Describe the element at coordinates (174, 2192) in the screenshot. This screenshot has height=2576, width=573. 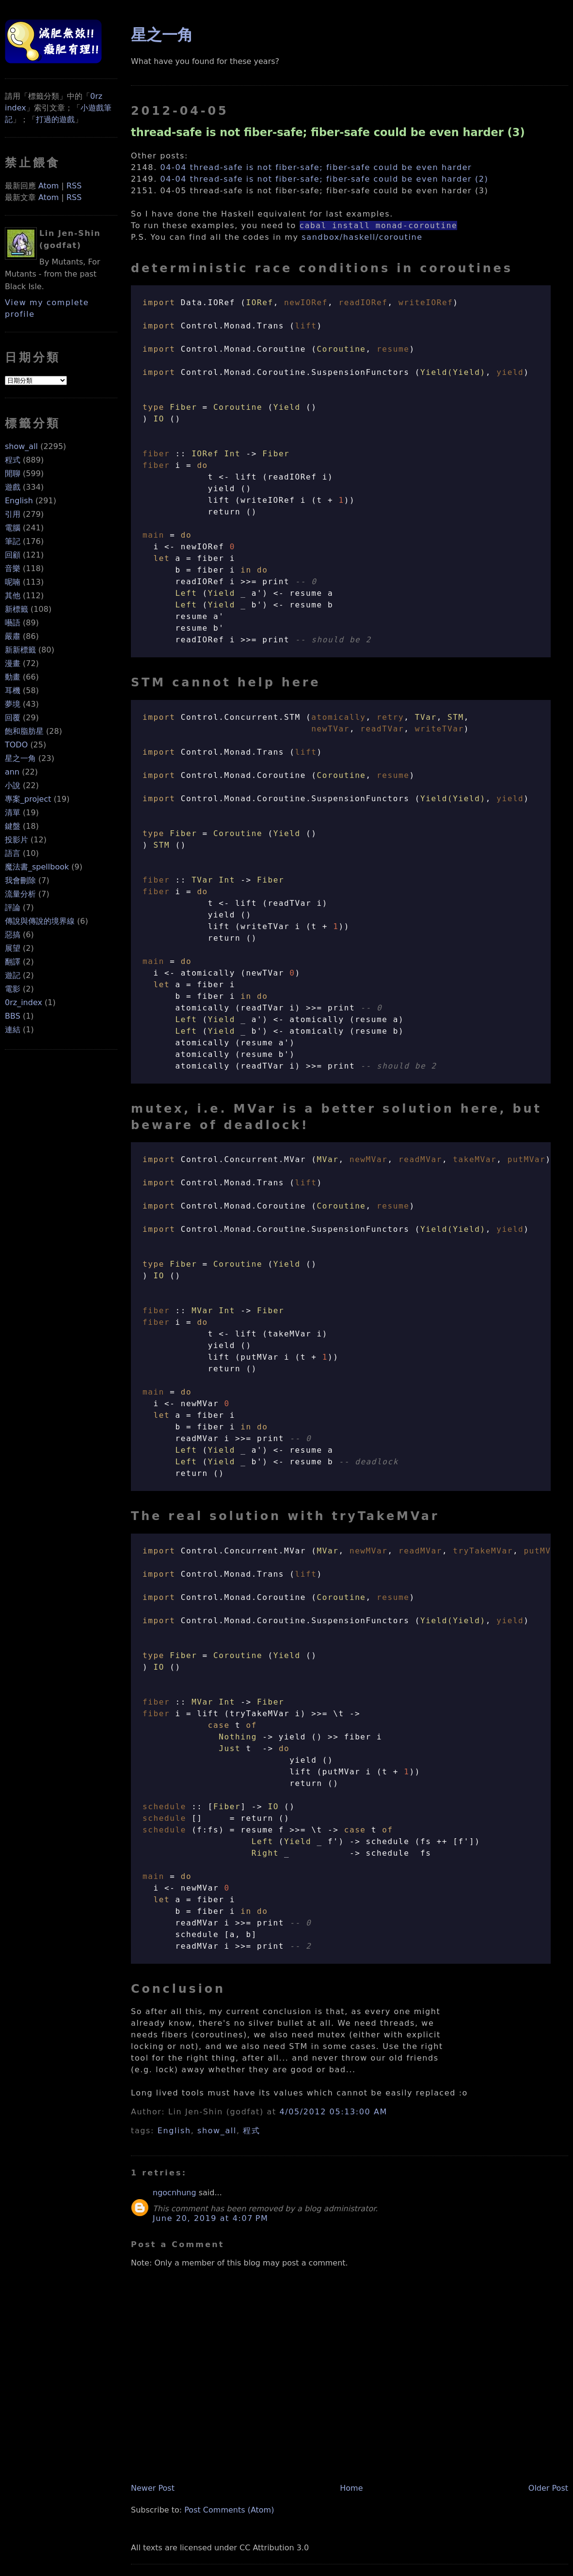
I see `ngocnhung` at that location.